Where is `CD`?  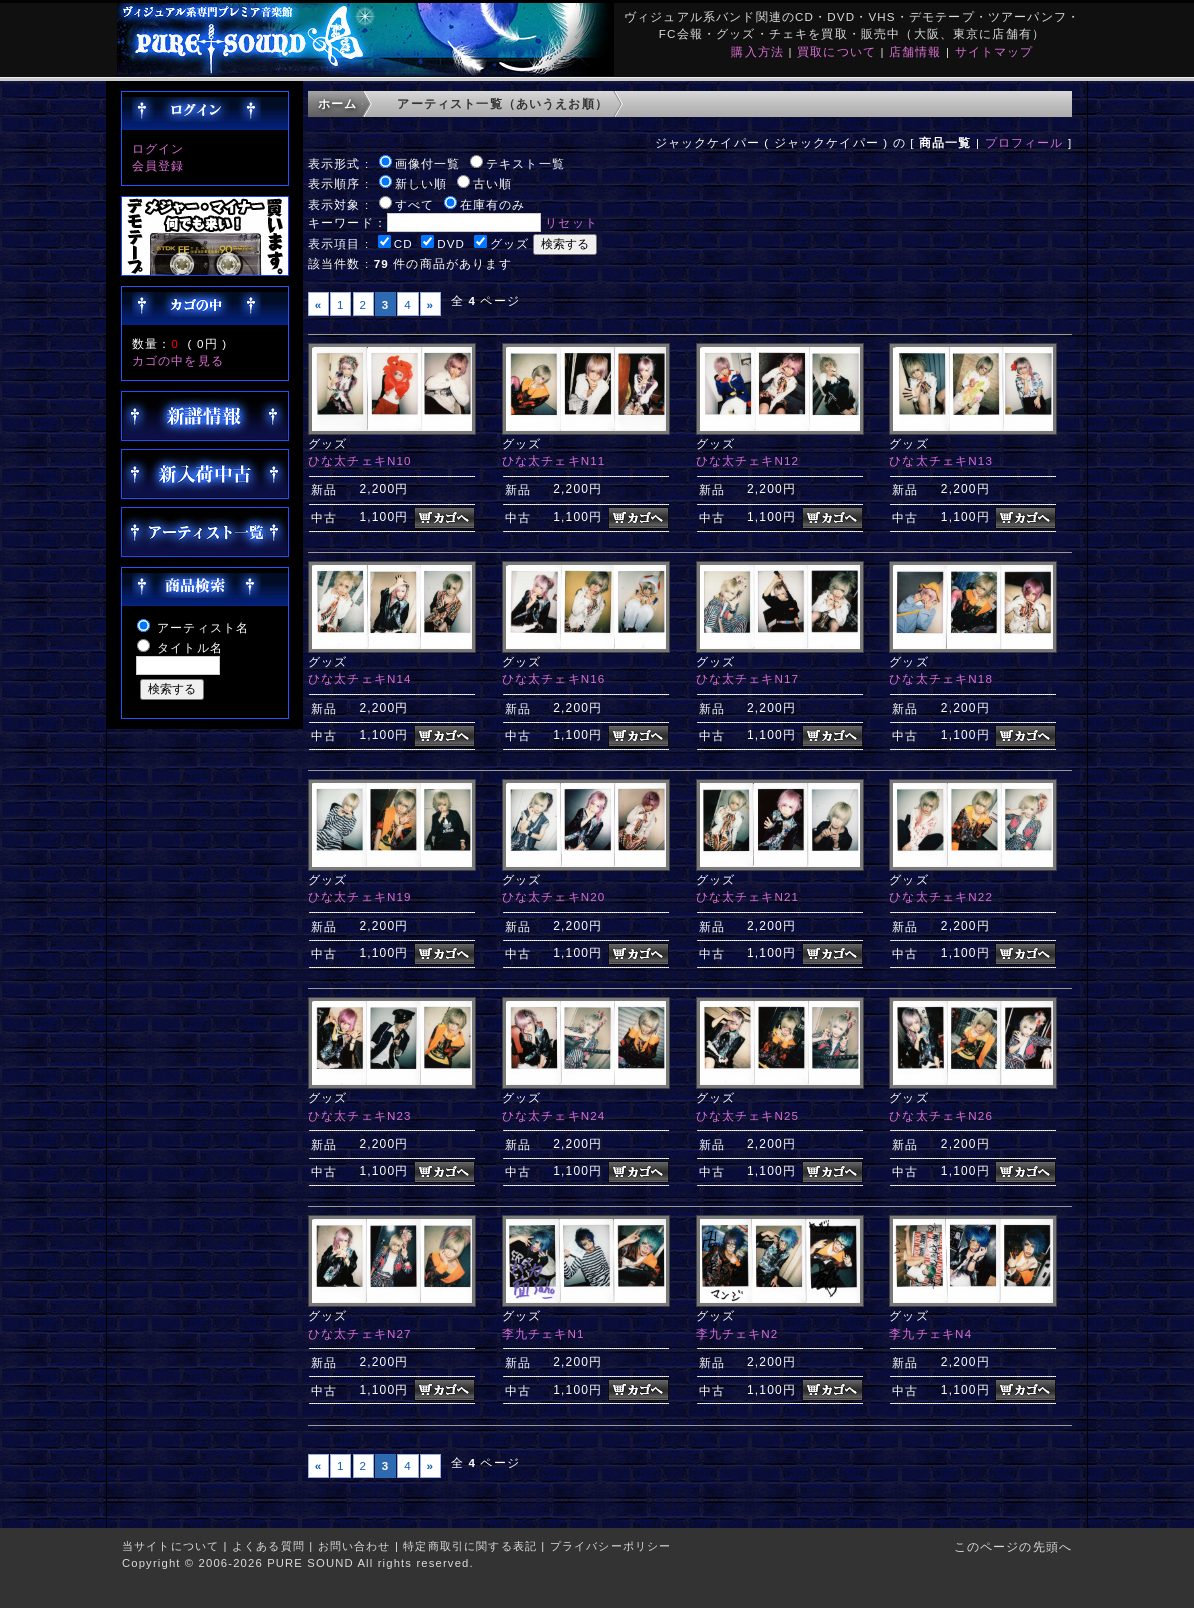 CD is located at coordinates (403, 243).